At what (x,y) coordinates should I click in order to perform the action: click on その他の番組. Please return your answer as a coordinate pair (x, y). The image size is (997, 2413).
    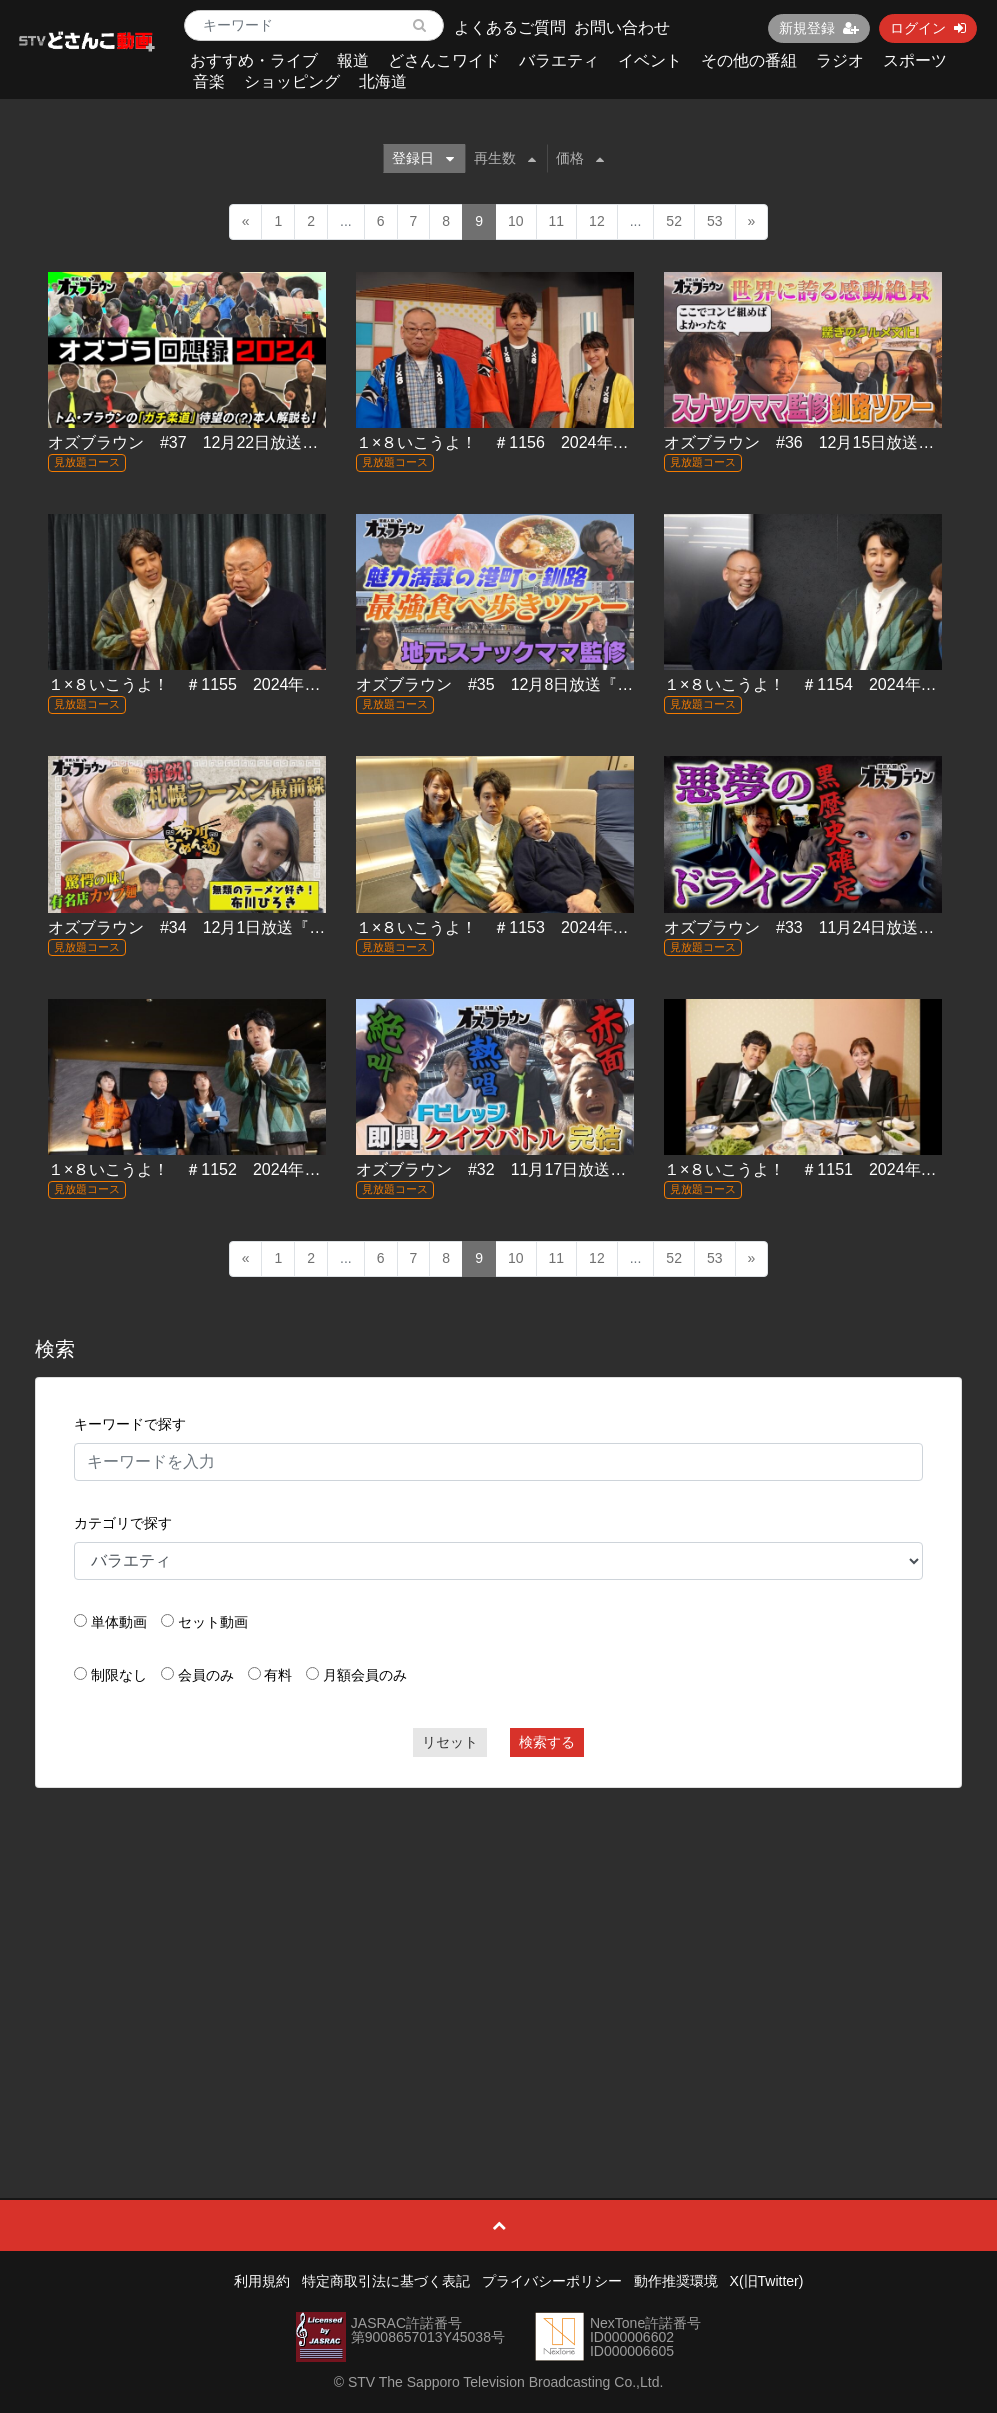
    Looking at the image, I should click on (749, 60).